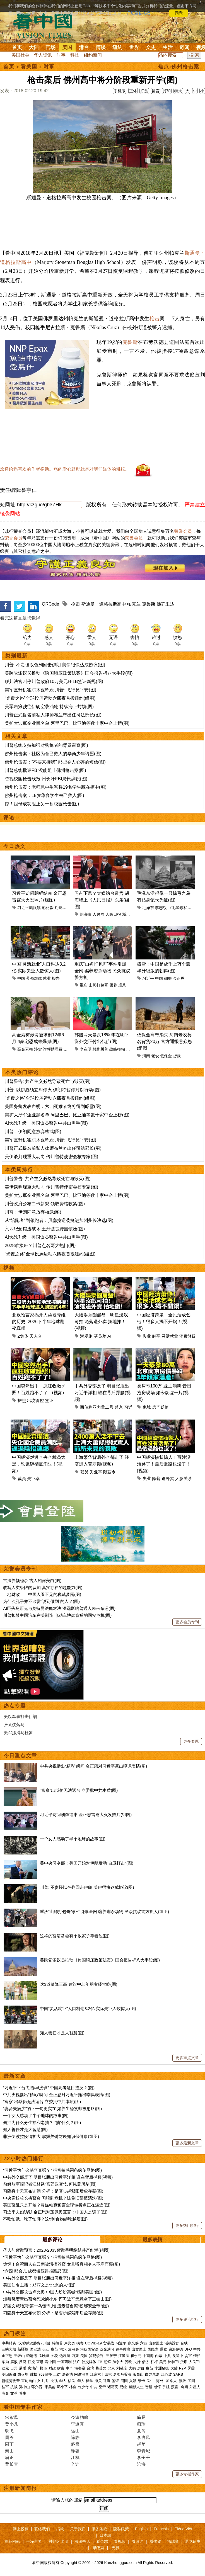 This screenshot has width=205, height=2576. I want to click on 川普: 以伊必须立即停火 伊朗称暂停对以行动(图), so click(53, 1089).